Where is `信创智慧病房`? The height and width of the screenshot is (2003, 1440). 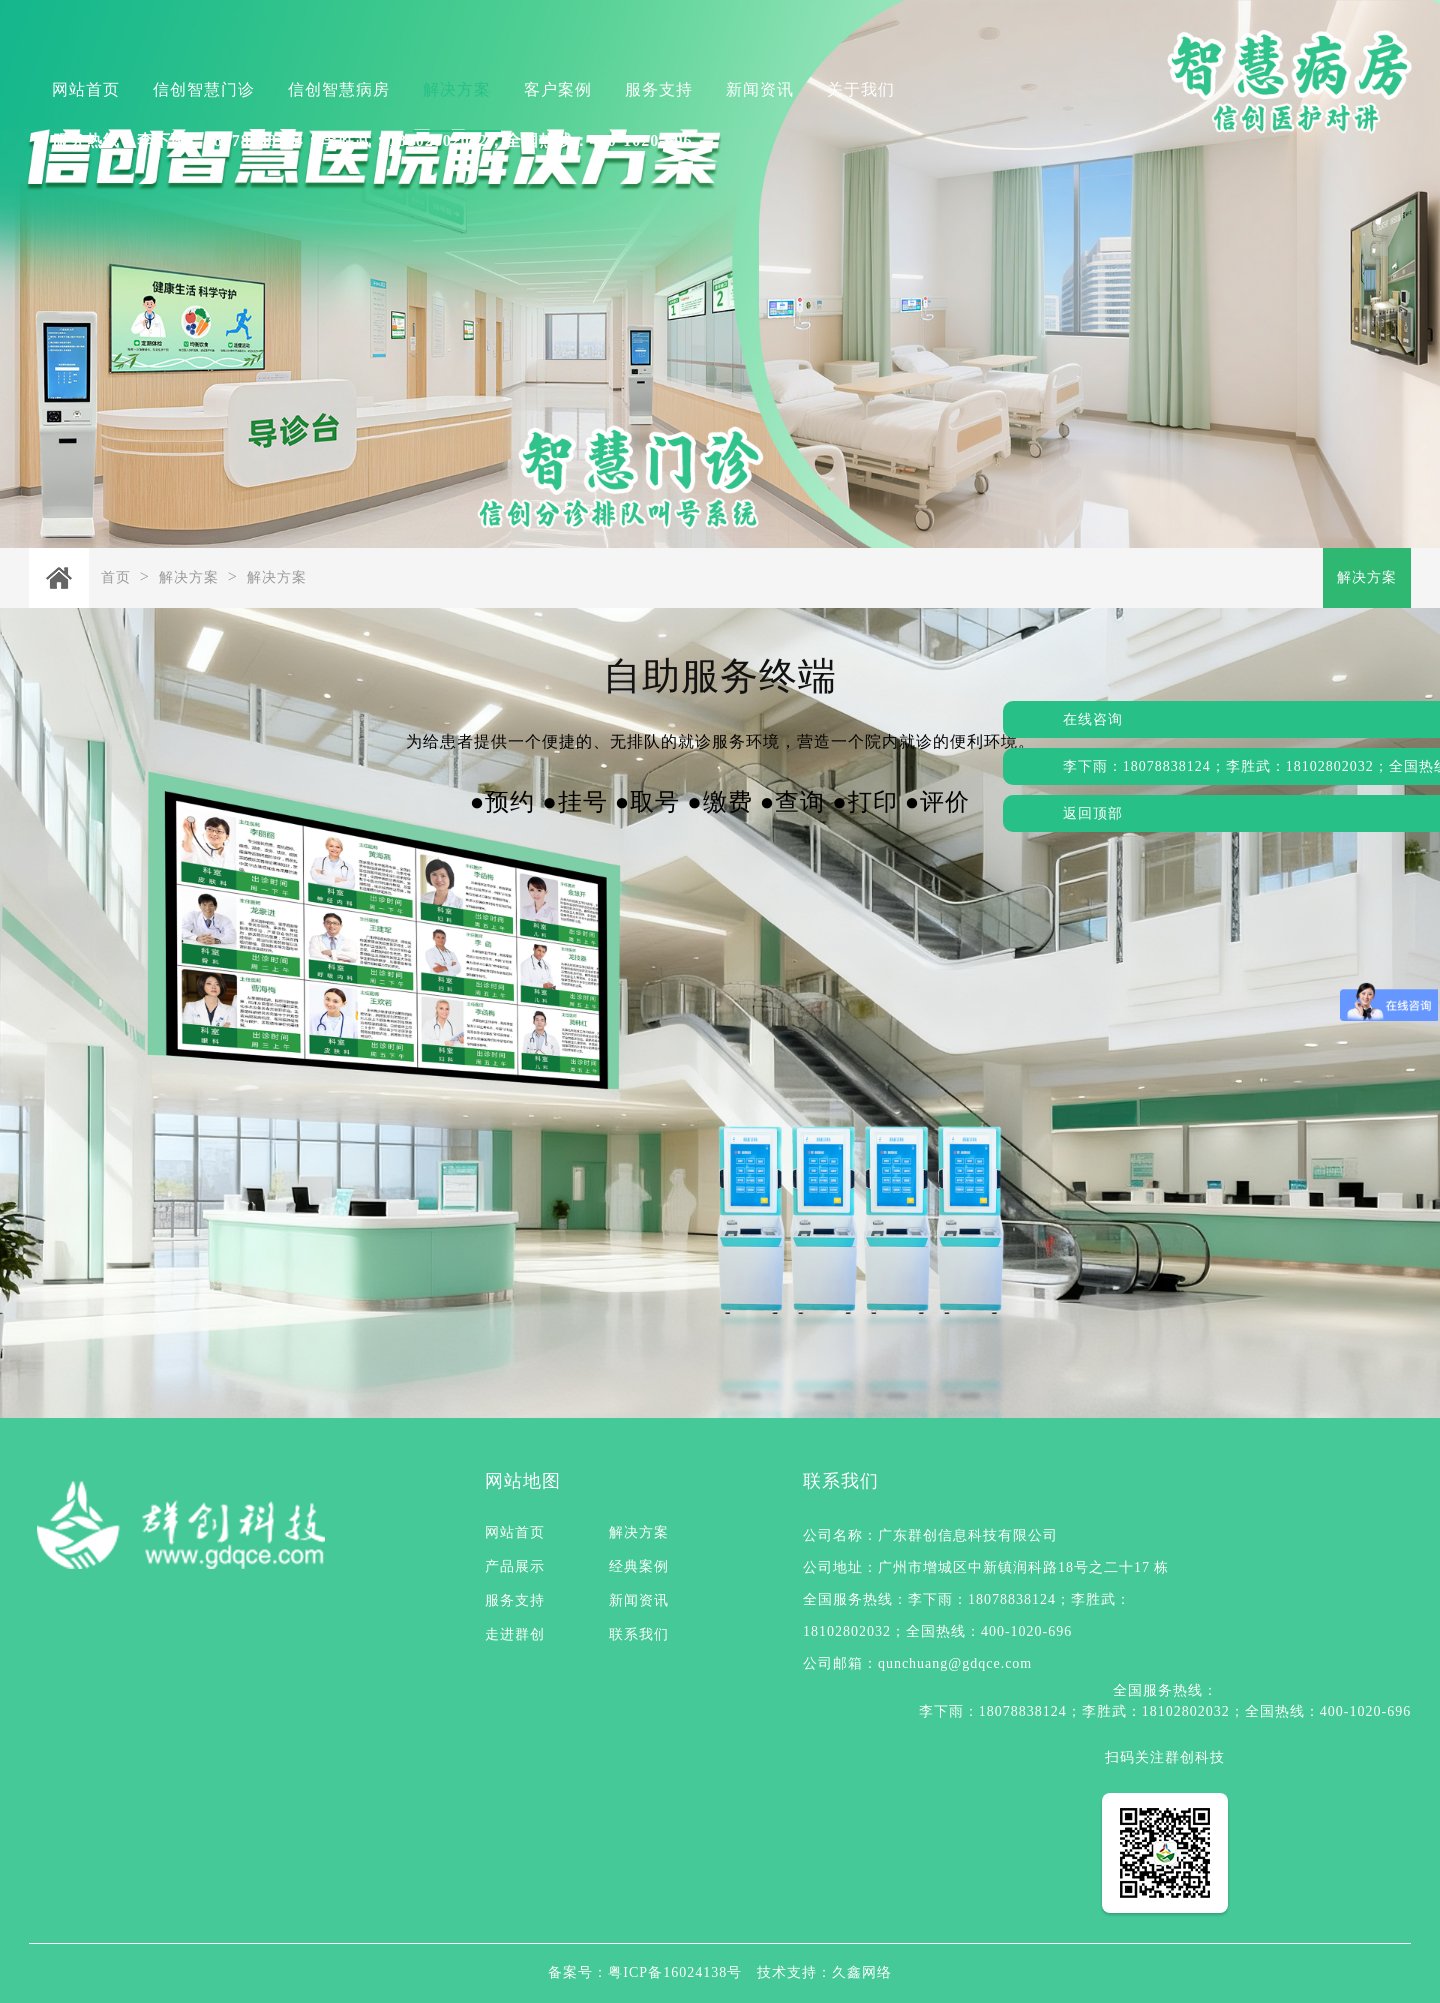 信创智慧病房 is located at coordinates (339, 89).